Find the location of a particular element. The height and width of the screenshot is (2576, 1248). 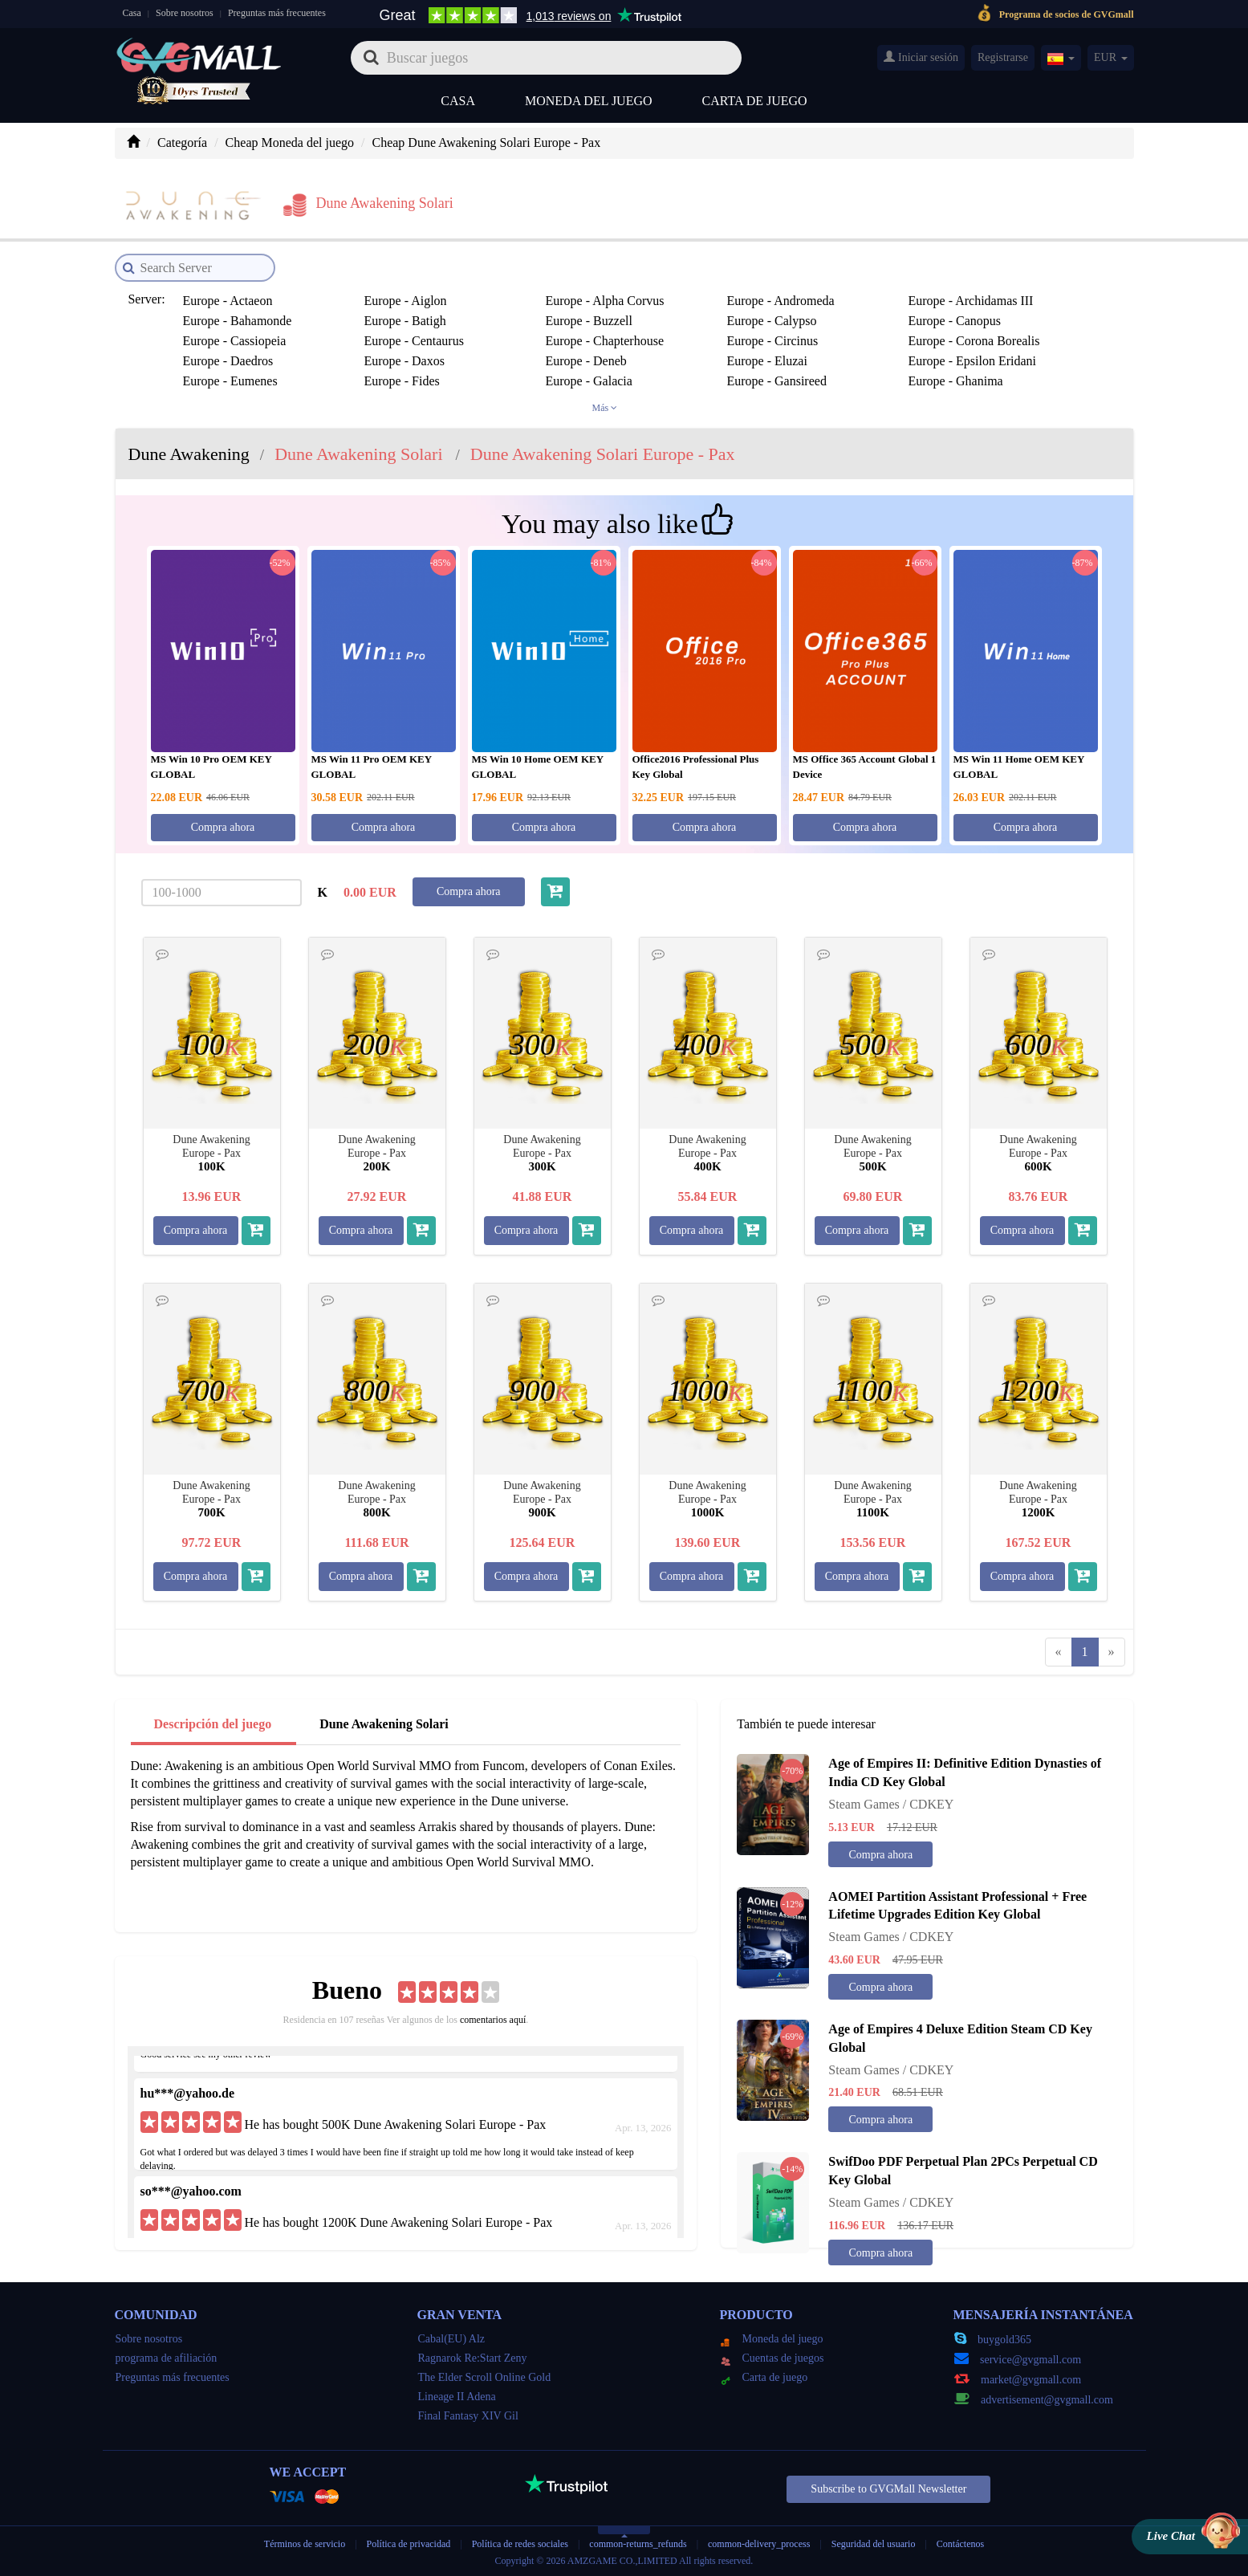

Ragnarok Re:Start Zeny is located at coordinates (472, 2358).